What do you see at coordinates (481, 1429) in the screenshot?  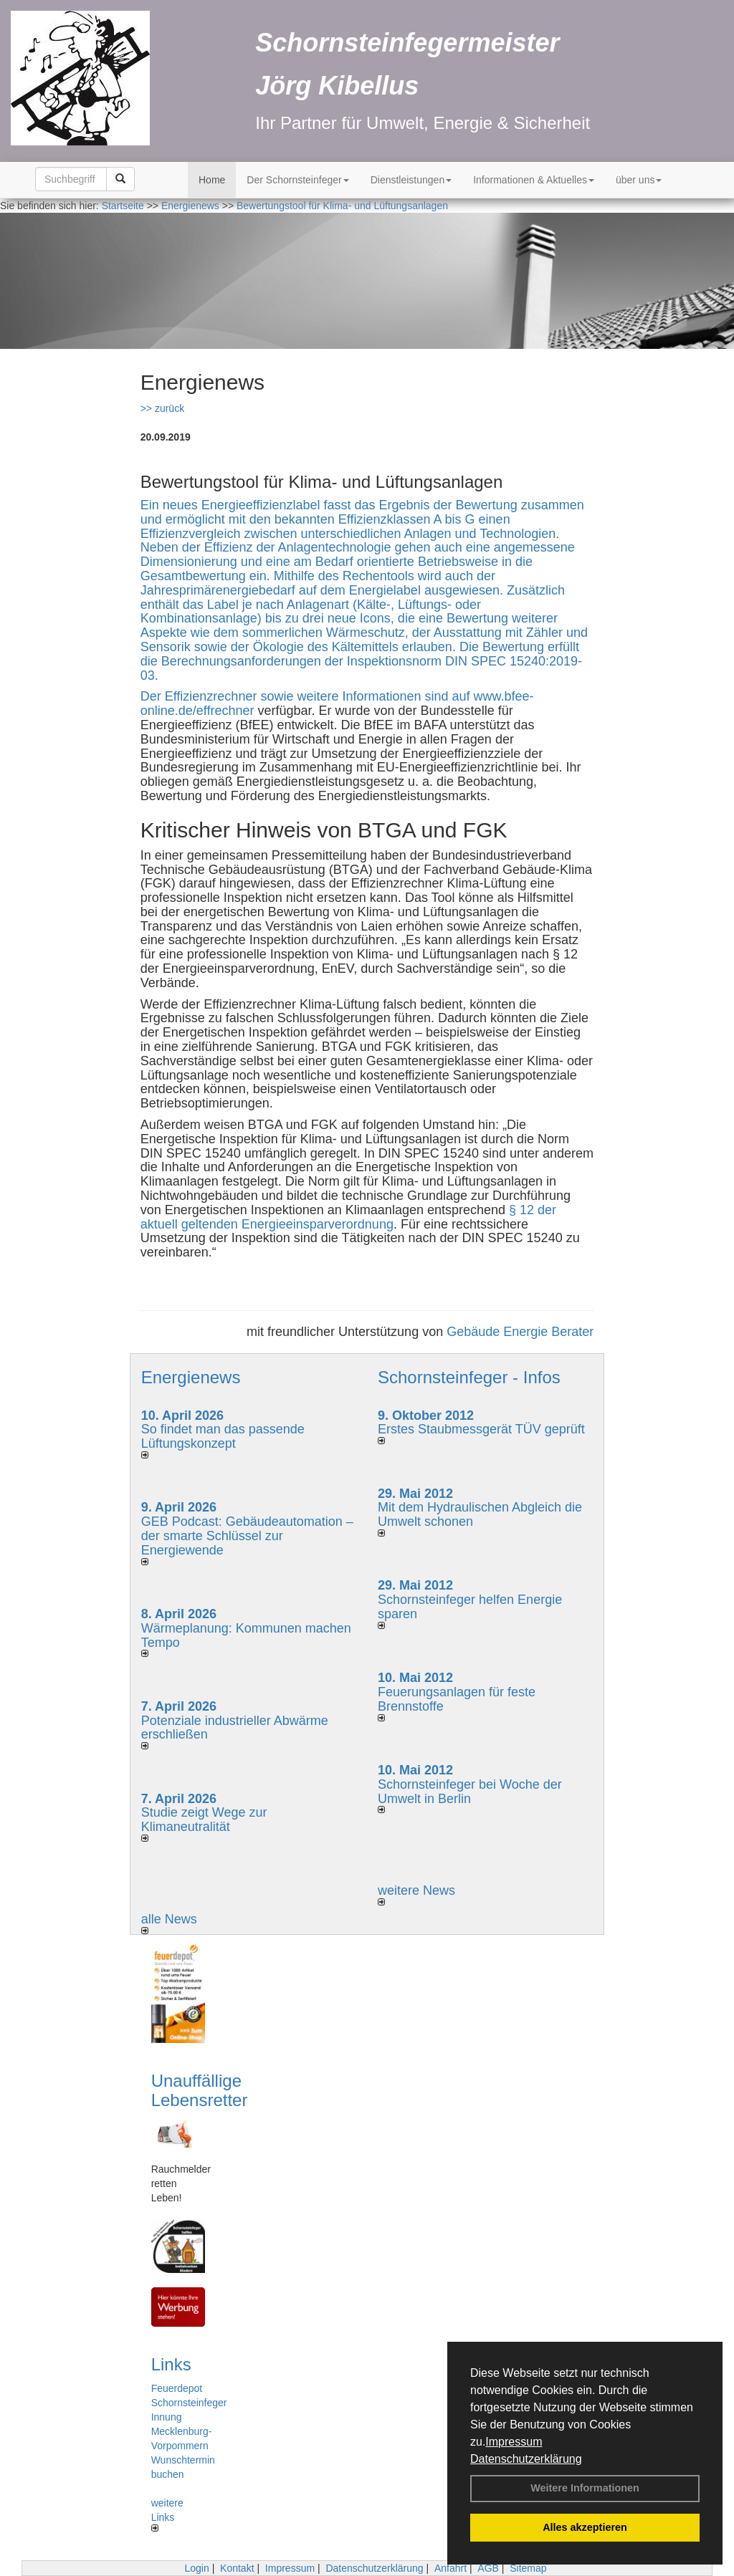 I see `Erstes Staubmessgerät TÜV geprüft` at bounding box center [481, 1429].